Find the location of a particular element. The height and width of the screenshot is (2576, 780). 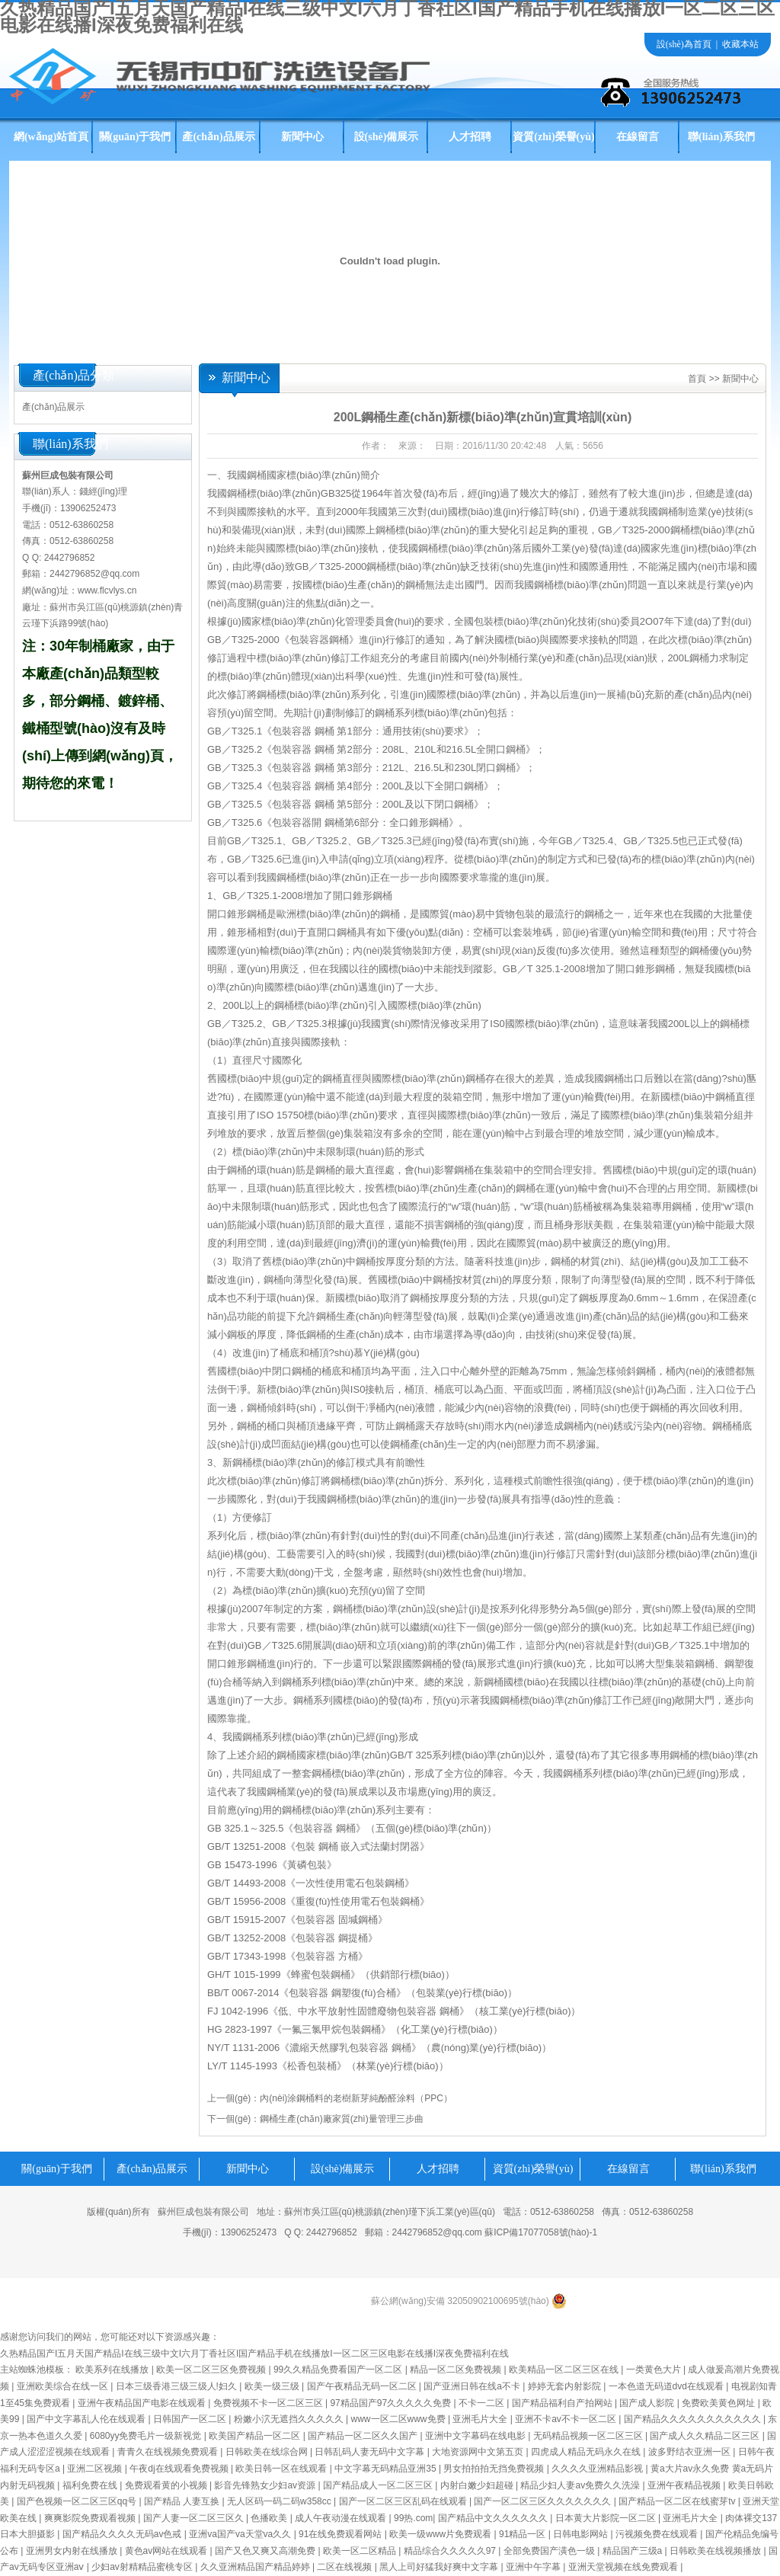

国产精品中文久久久久久久 is located at coordinates (494, 2518).